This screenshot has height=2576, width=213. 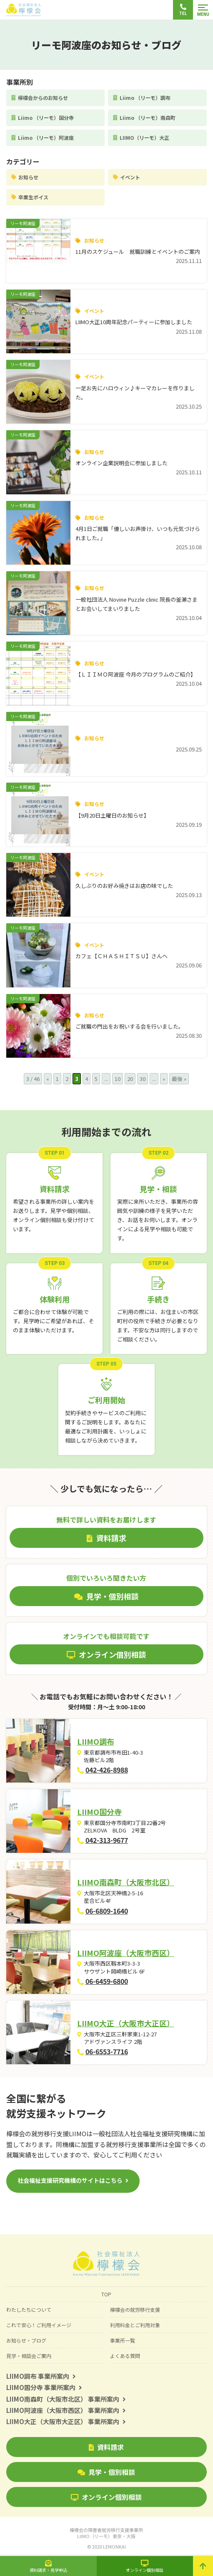 I want to click on 檸檬会の就労移行支援, so click(x=135, y=2309).